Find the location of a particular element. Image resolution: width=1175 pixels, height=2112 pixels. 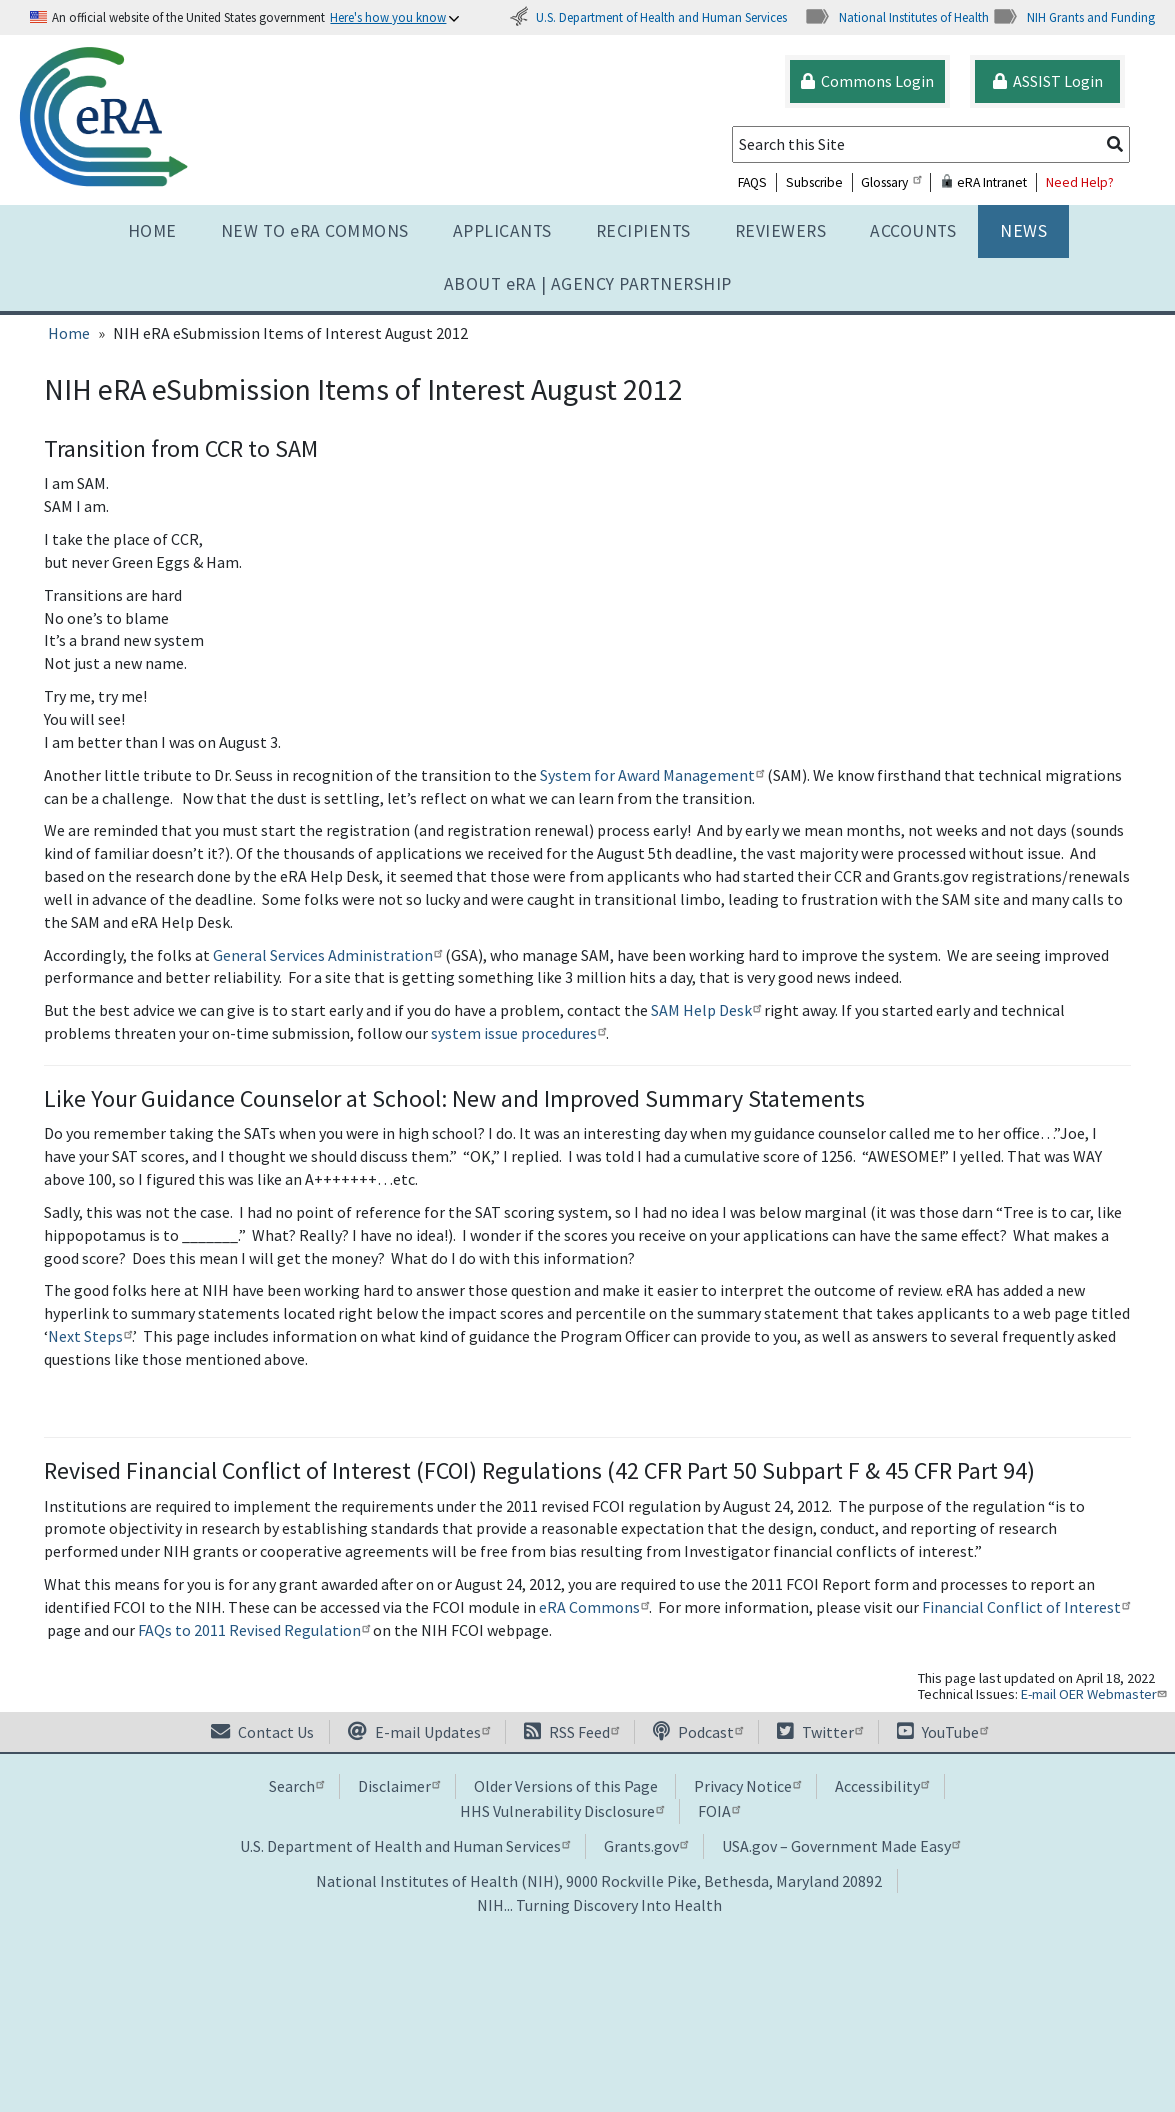

E-mail OER Webmaster is located at coordinates (1096, 1694).